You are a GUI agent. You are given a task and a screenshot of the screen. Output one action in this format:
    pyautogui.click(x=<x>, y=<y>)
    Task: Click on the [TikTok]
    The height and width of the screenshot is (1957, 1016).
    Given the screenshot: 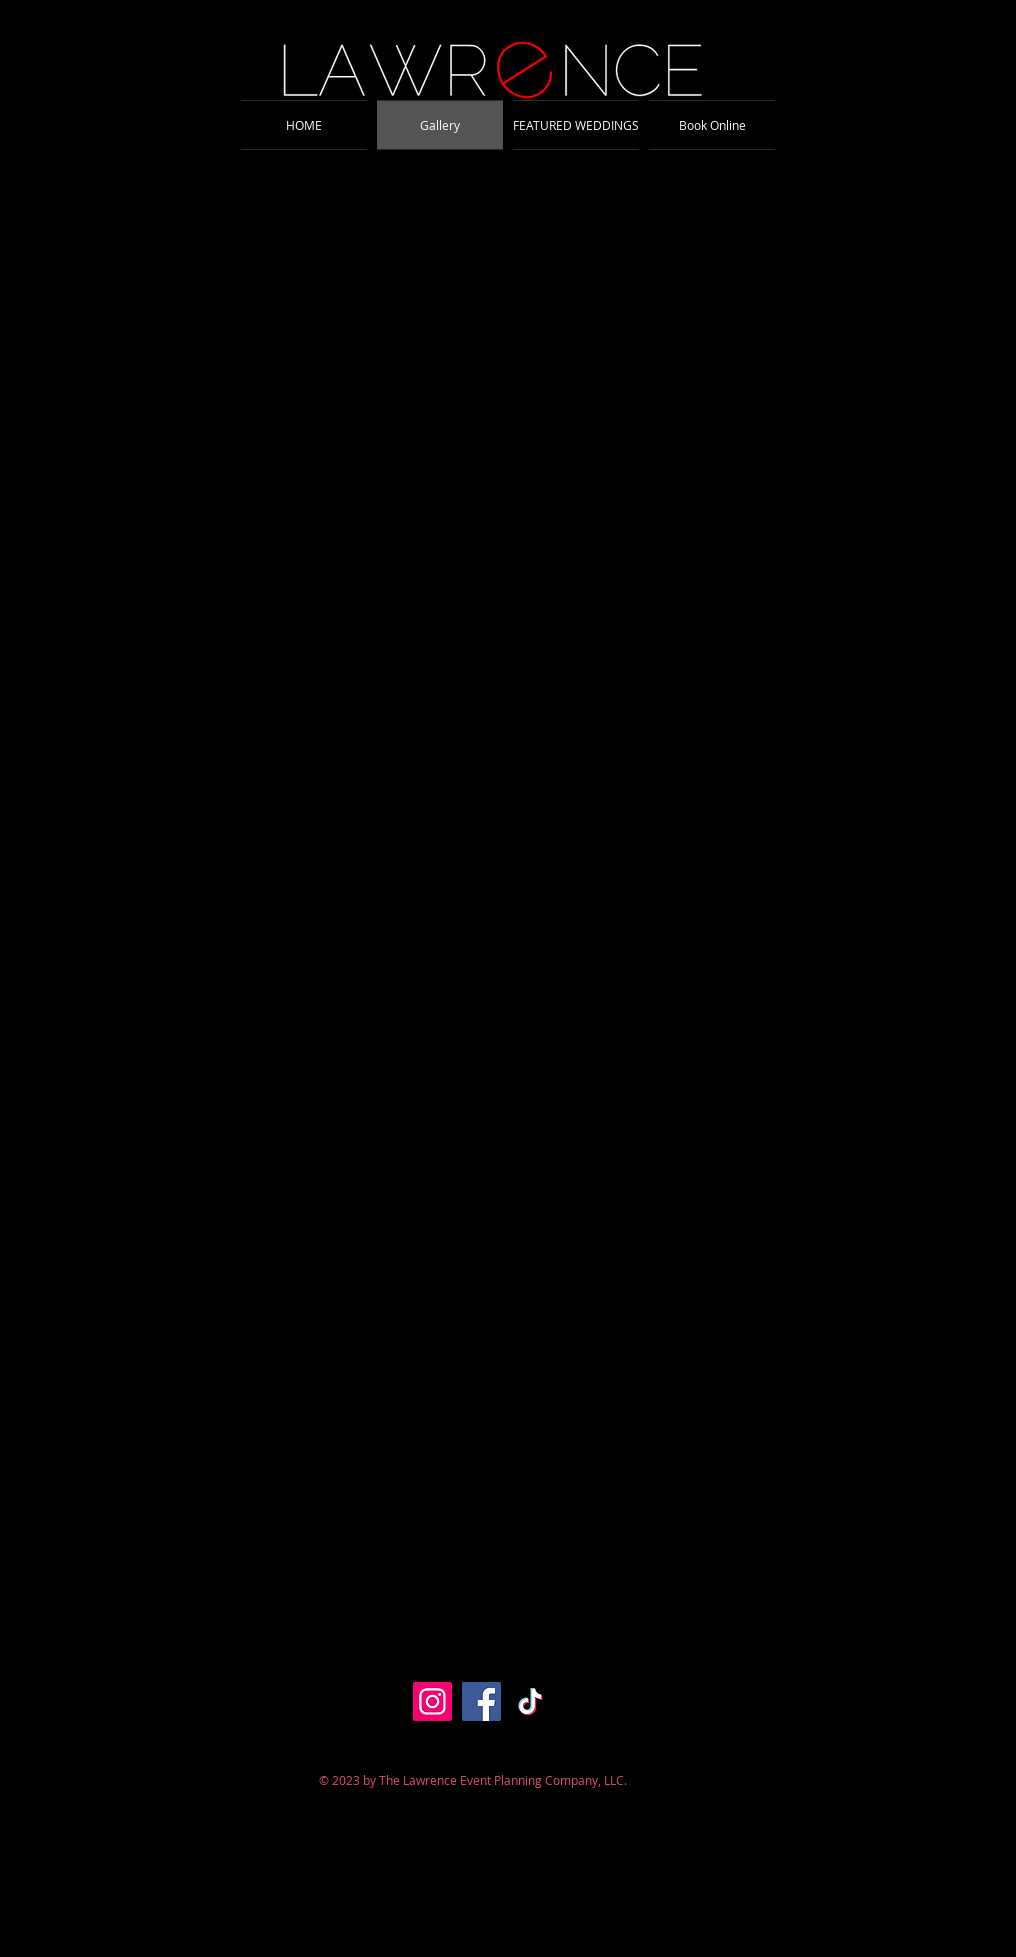 What is the action you would take?
    pyautogui.click(x=530, y=1701)
    